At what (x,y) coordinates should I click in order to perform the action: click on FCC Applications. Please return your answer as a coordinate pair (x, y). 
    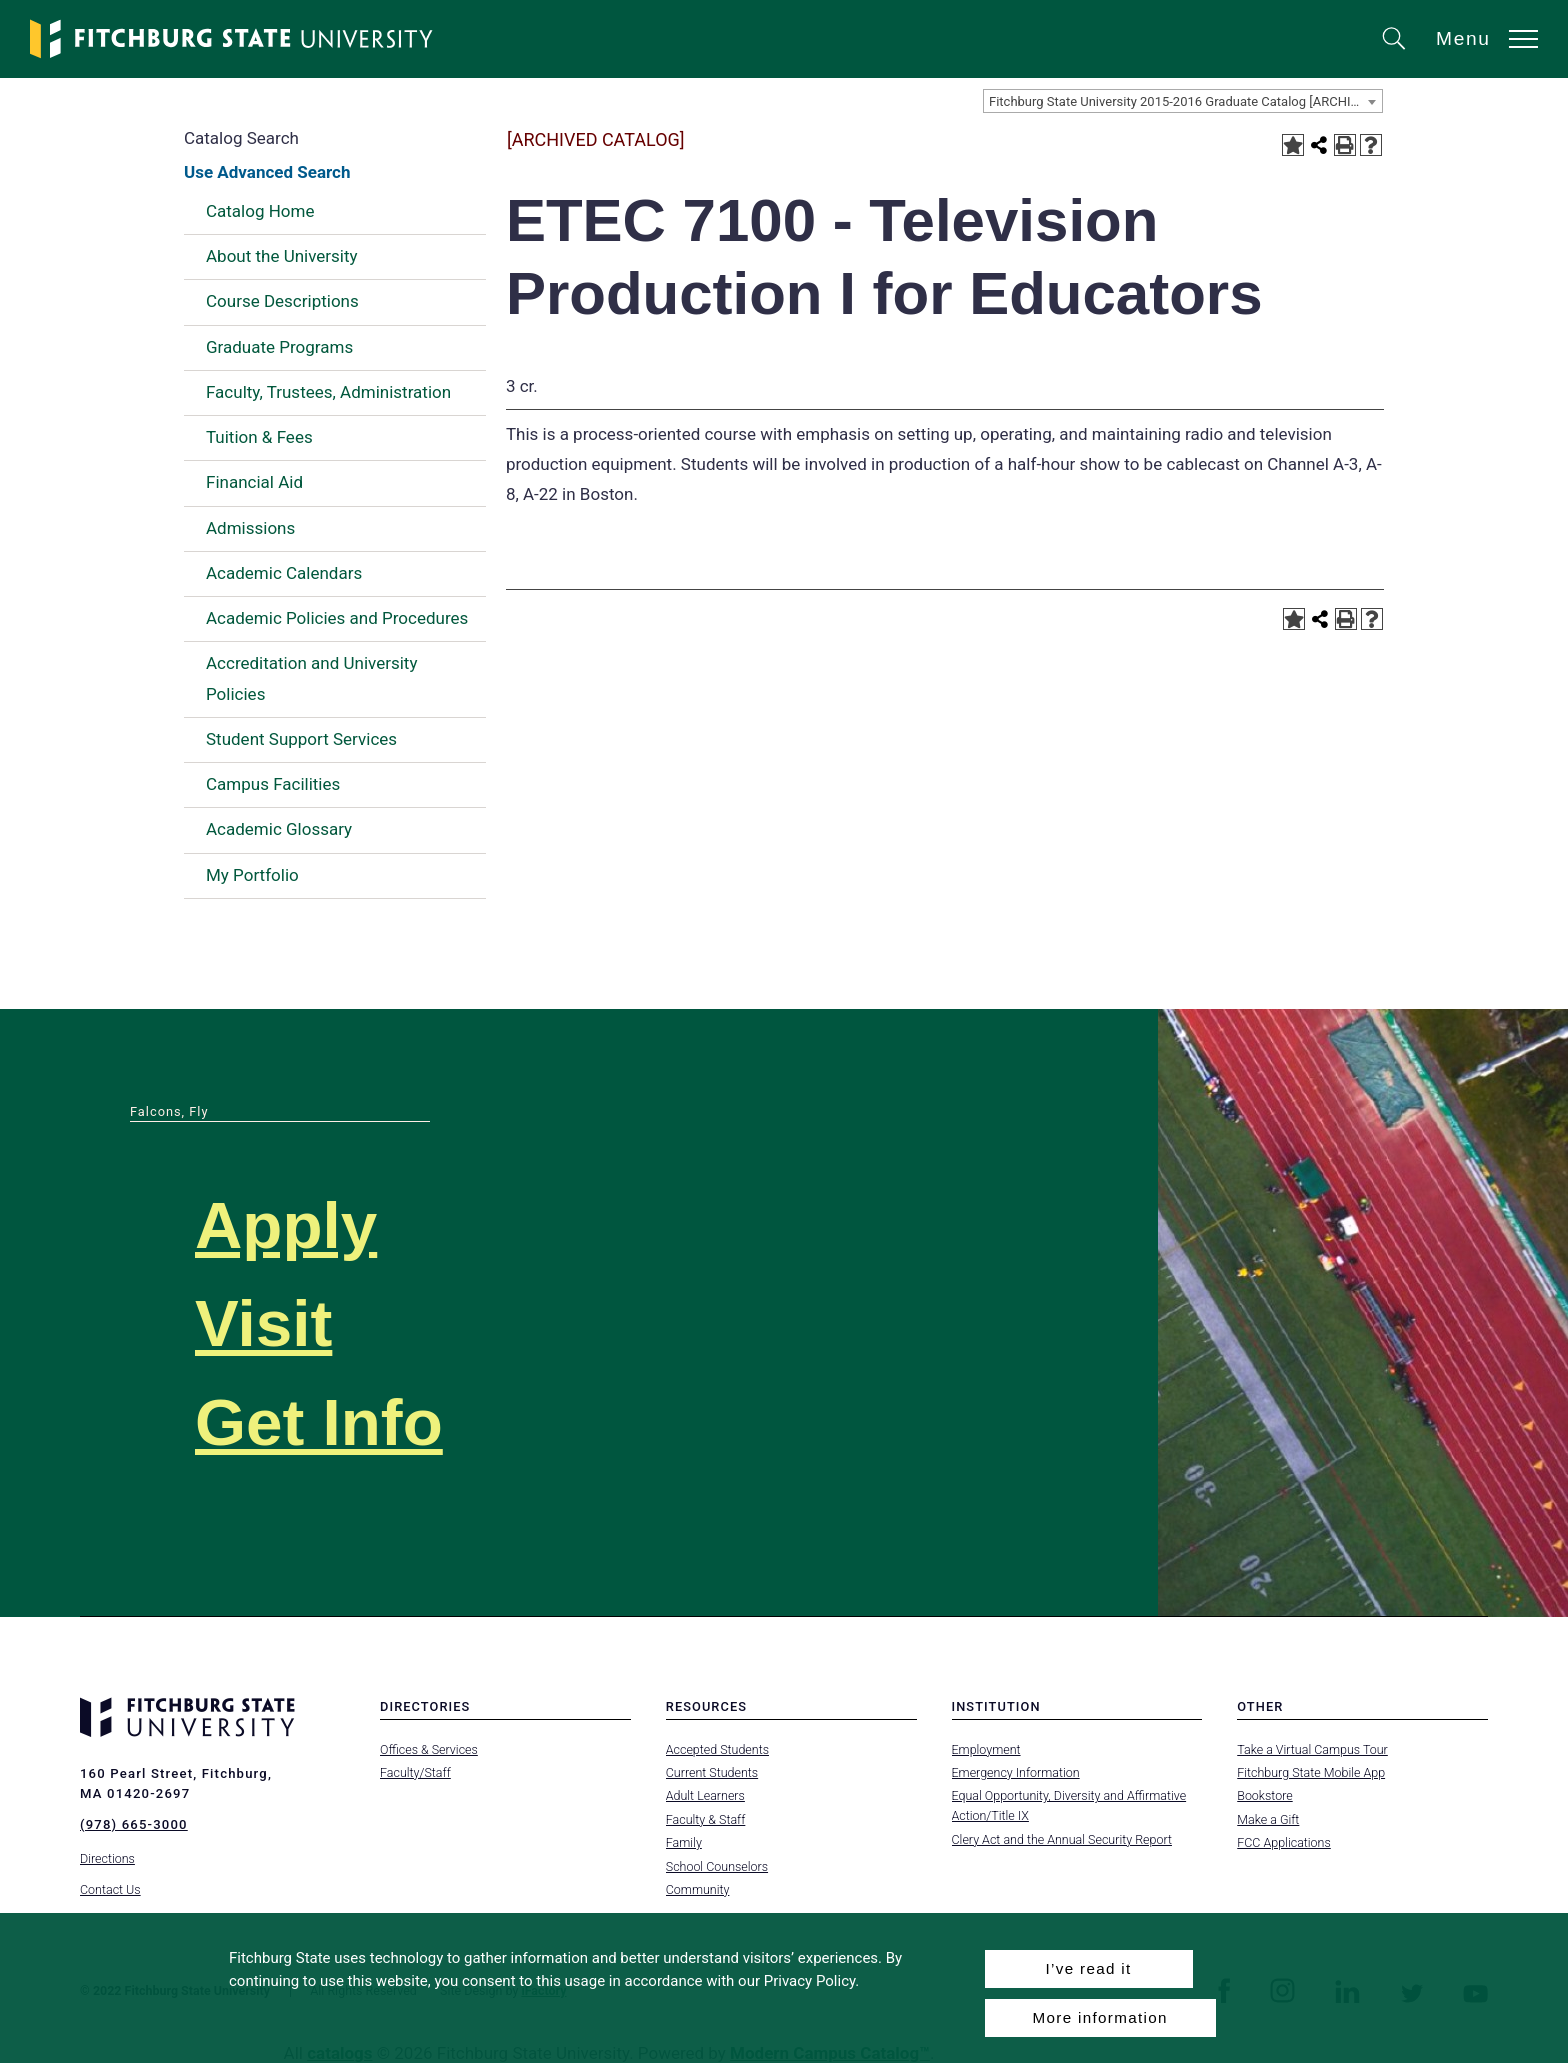
    Looking at the image, I should click on (1284, 1842).